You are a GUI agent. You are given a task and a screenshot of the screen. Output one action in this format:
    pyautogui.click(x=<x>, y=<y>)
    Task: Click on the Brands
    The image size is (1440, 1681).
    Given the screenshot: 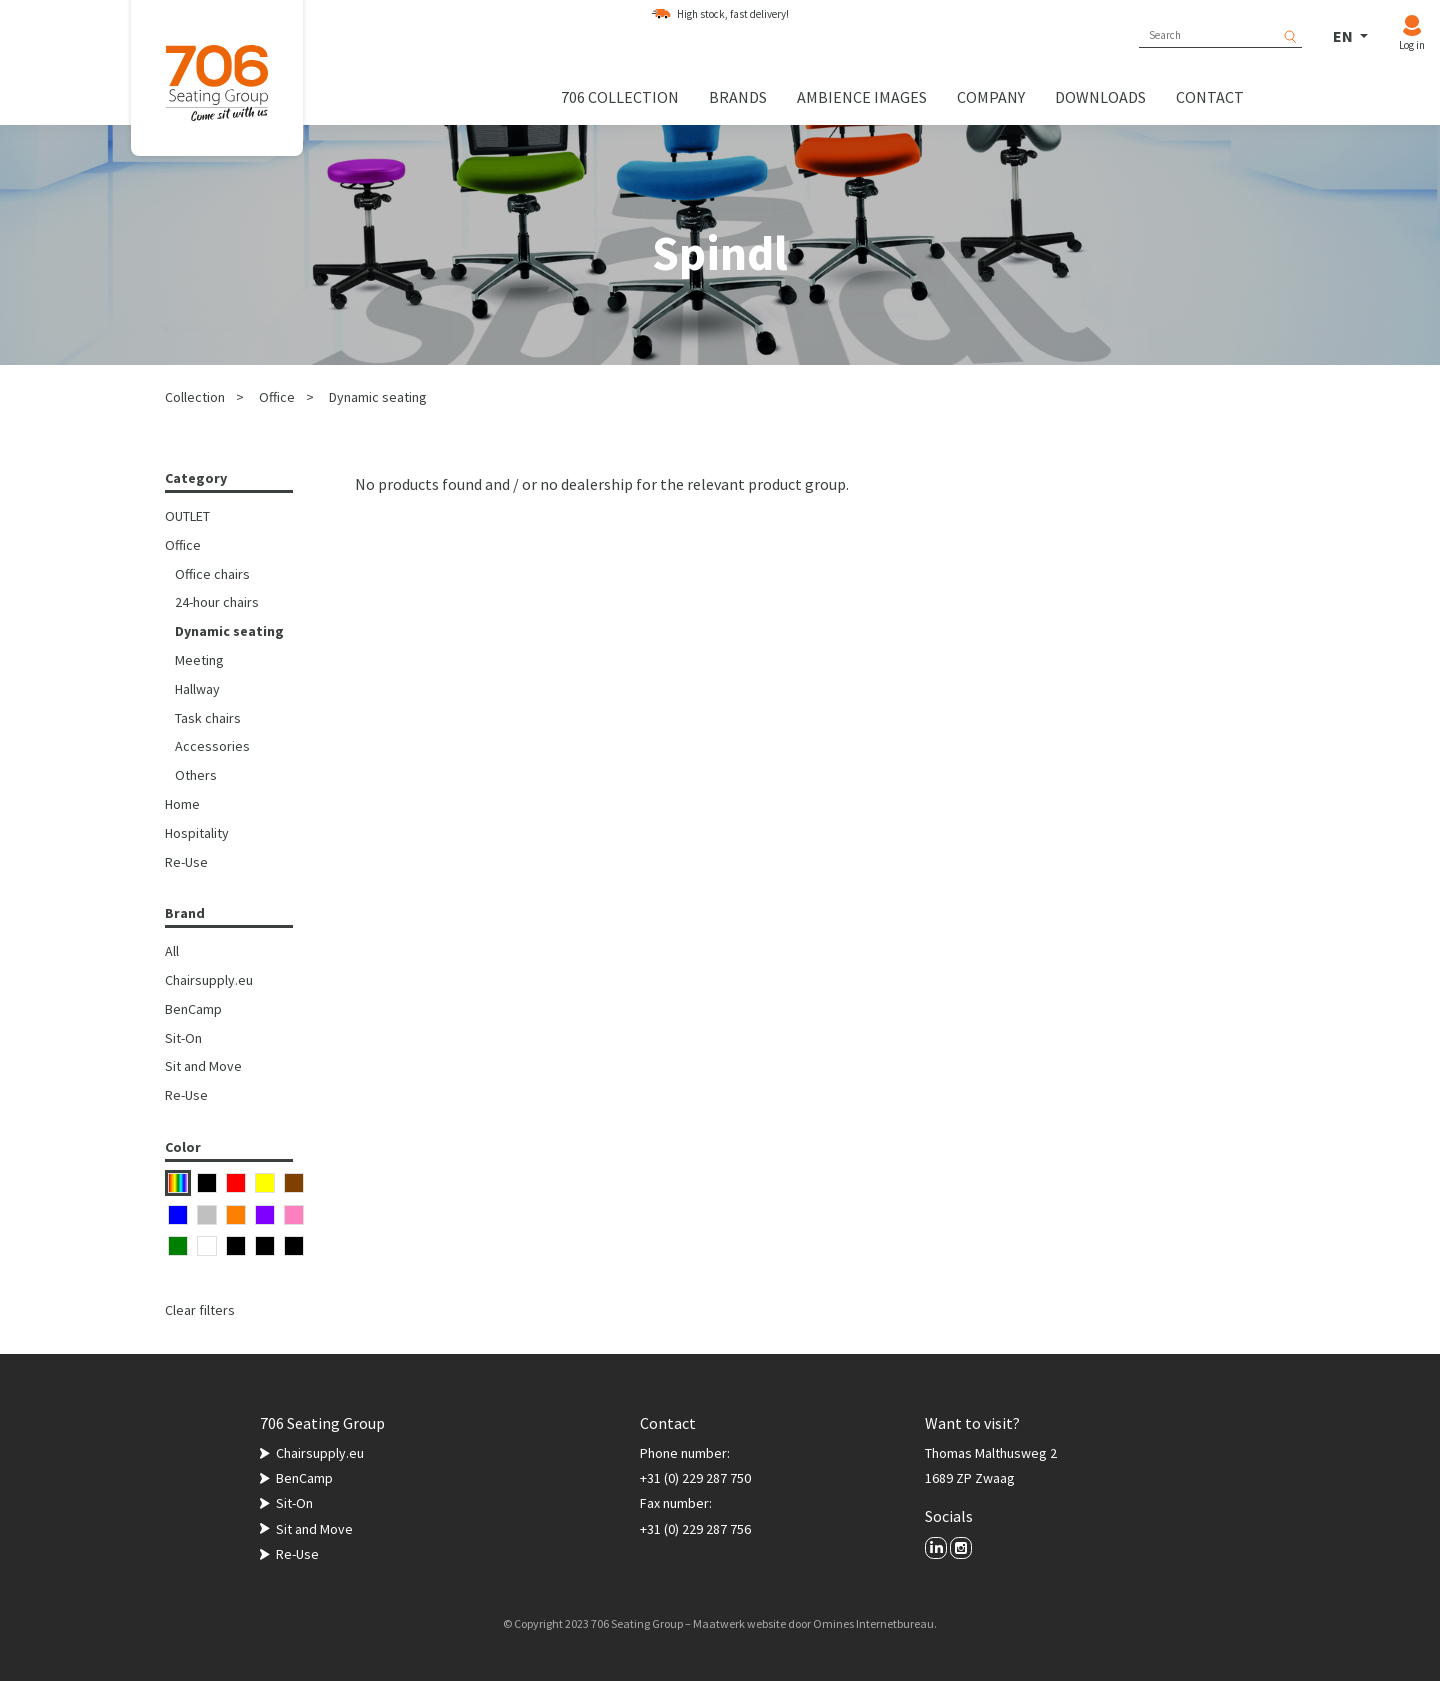 What is the action you would take?
    pyautogui.click(x=738, y=97)
    